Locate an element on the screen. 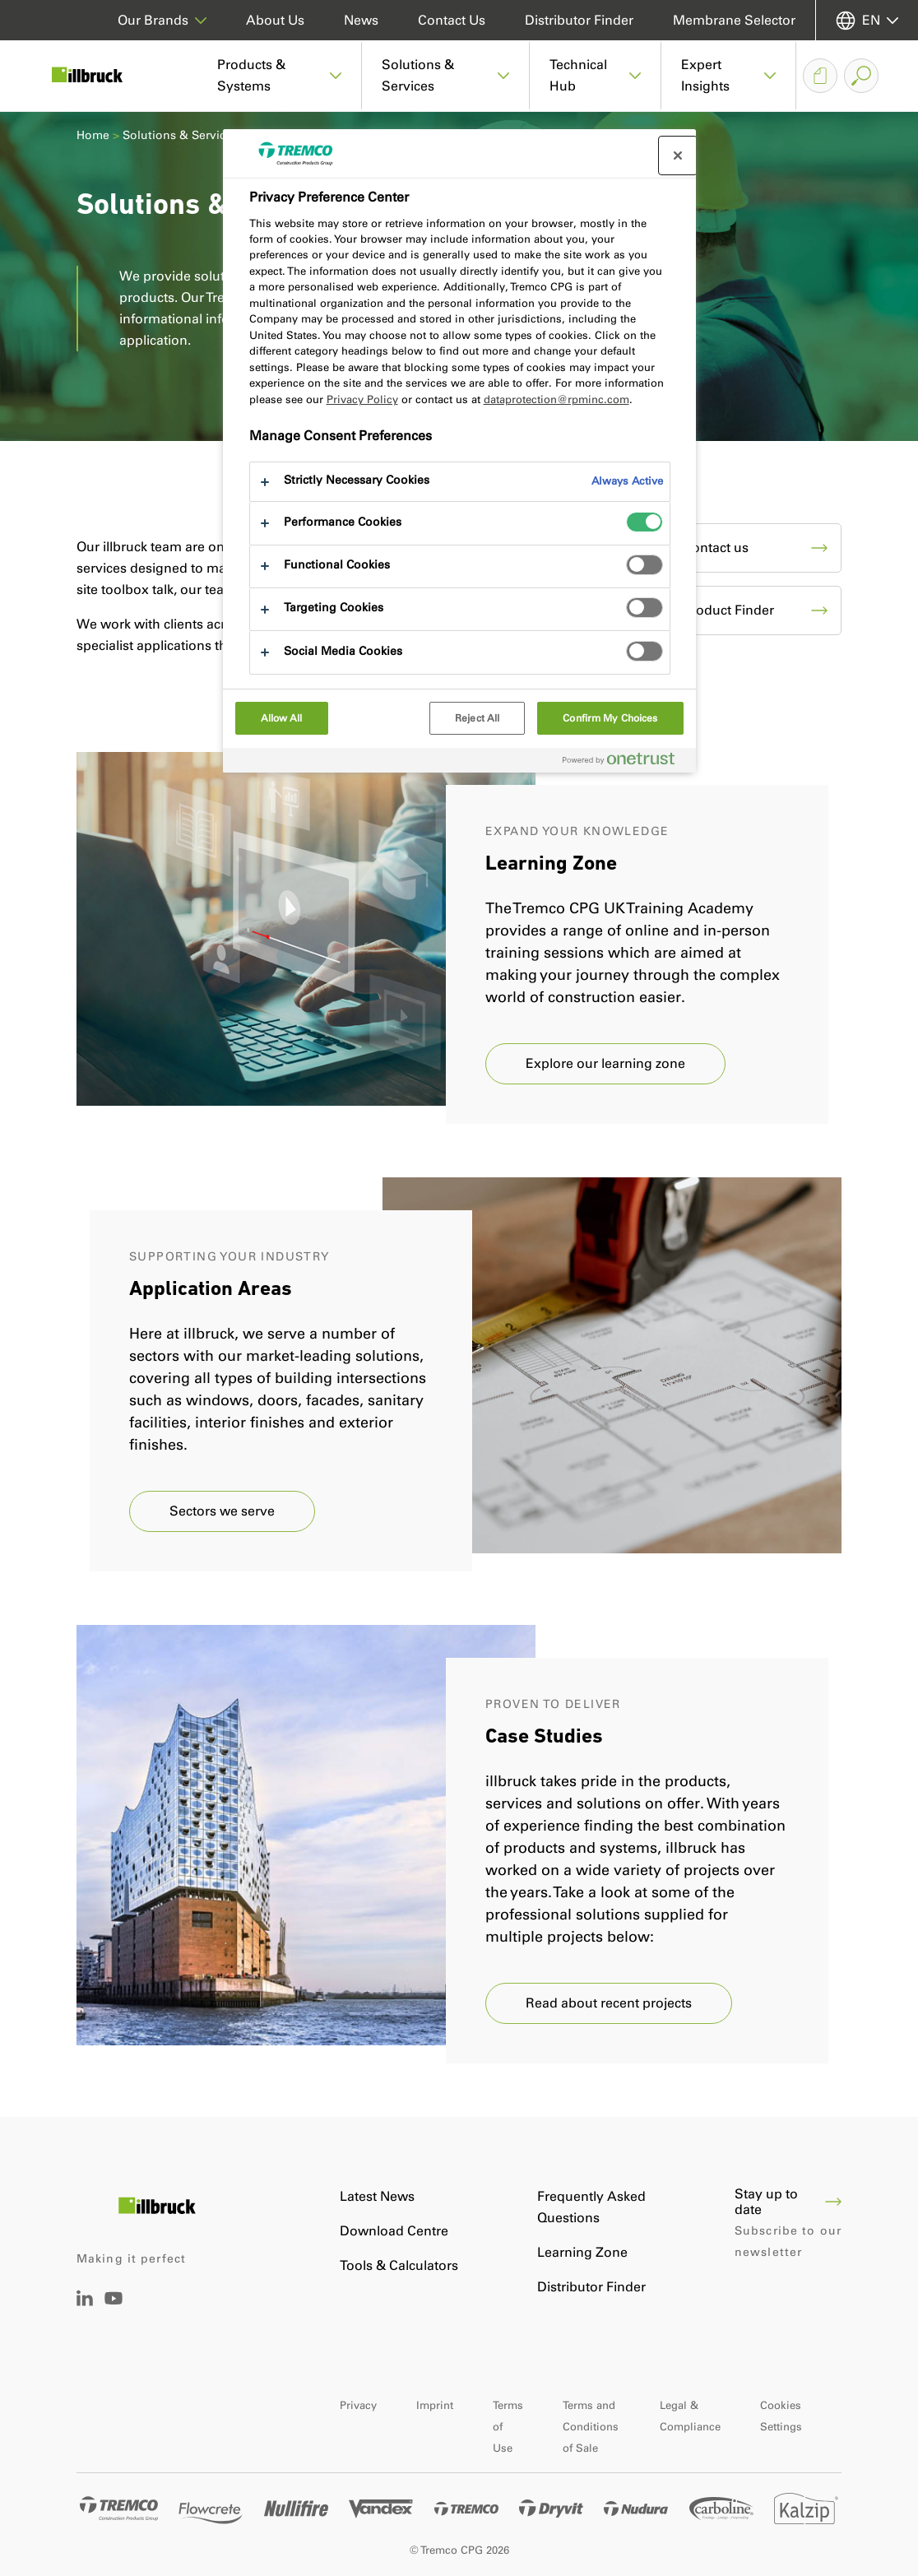  dataprotection@rpminc.com is located at coordinates (556, 399).